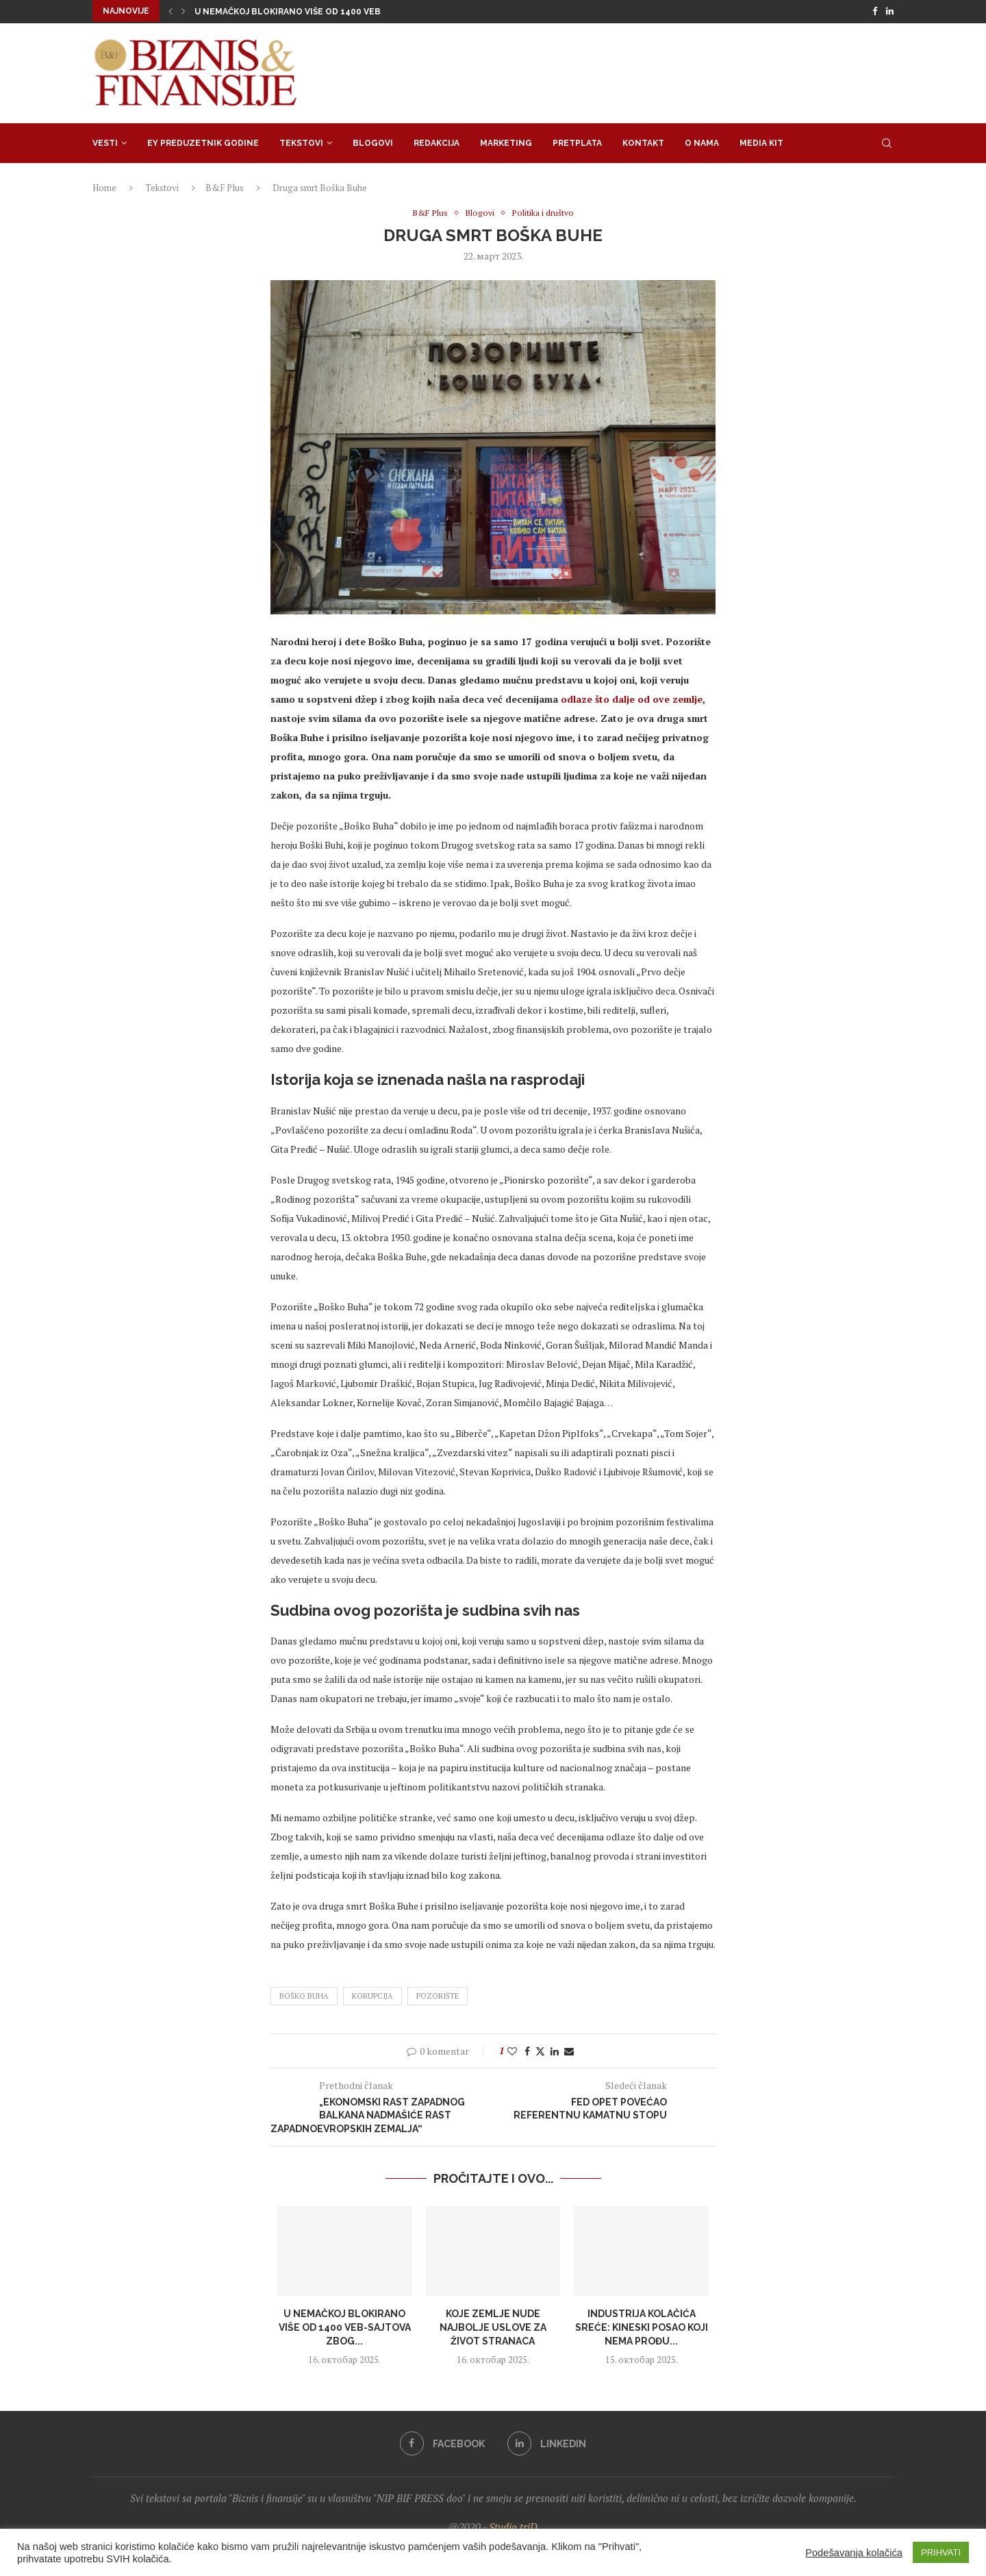 This screenshot has height=2576, width=986. What do you see at coordinates (641, 2327) in the screenshot?
I see `Industrija kolačića sreće: Kineski posao koji nema prođu...` at bounding box center [641, 2327].